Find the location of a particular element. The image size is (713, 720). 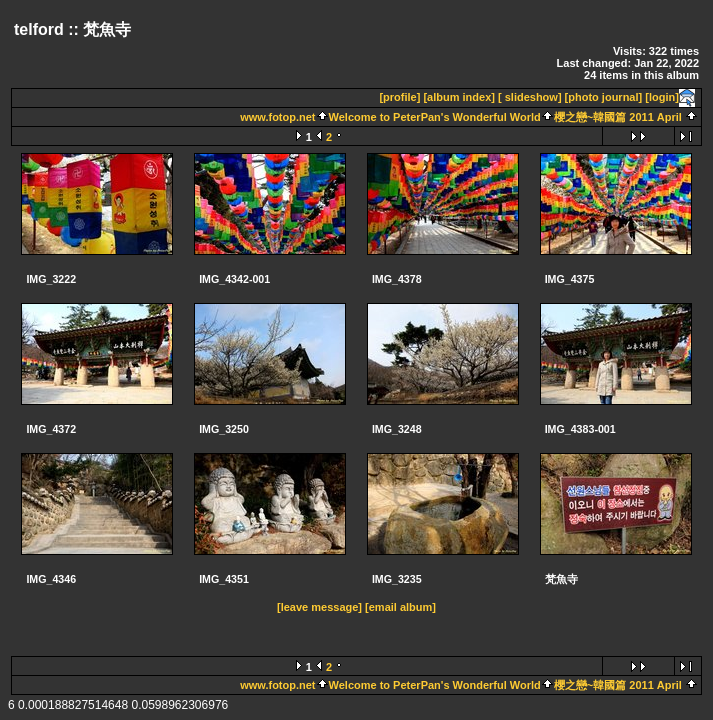

[leave message] is located at coordinates (319, 607).